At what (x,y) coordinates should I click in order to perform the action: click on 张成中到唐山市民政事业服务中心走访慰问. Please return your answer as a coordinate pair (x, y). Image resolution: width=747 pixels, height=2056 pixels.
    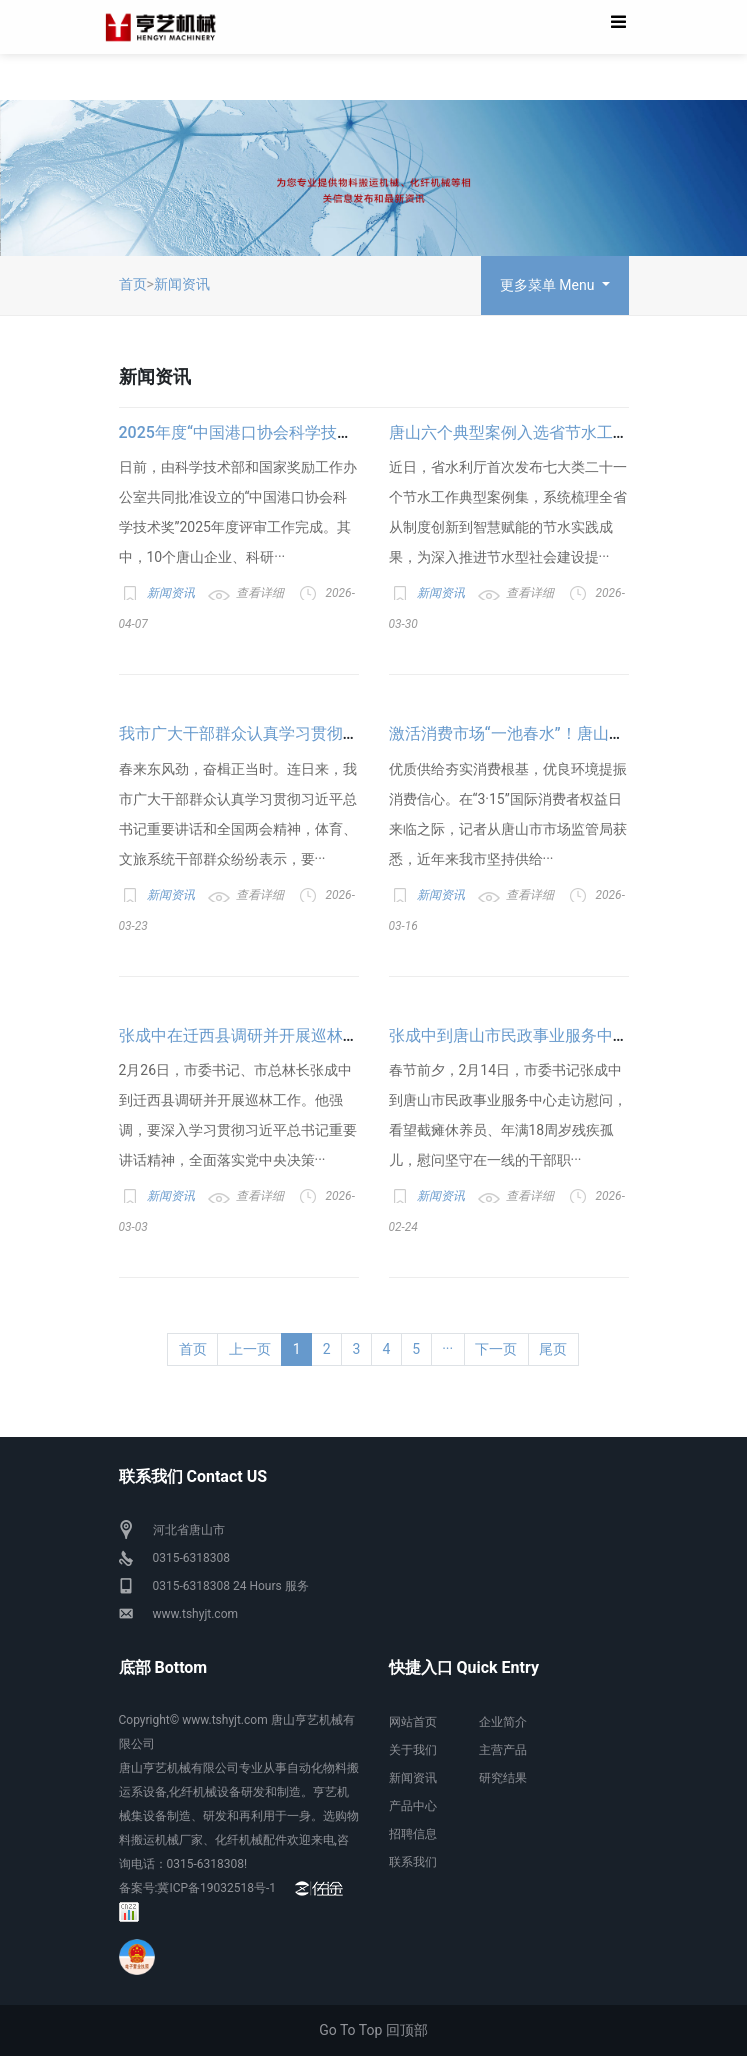
    Looking at the image, I should click on (541, 1035).